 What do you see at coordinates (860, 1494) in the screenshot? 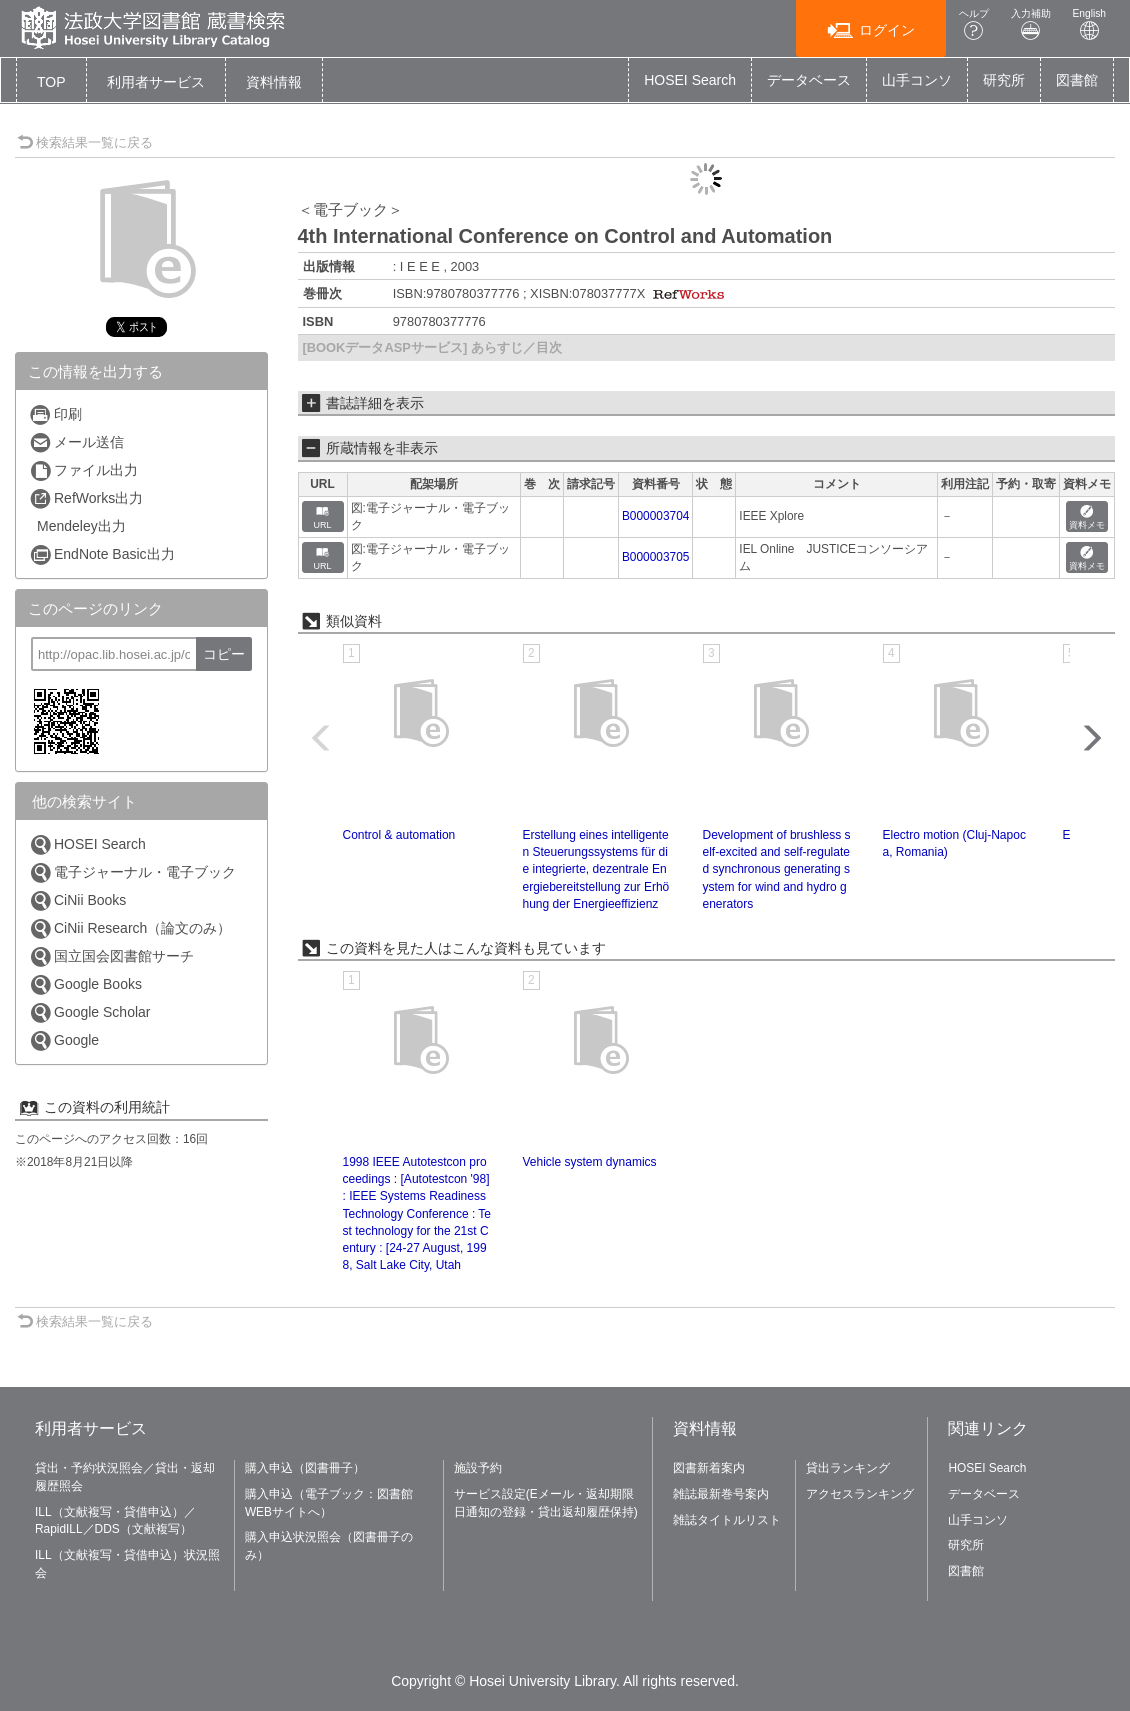
I see `アクセスランキング` at bounding box center [860, 1494].